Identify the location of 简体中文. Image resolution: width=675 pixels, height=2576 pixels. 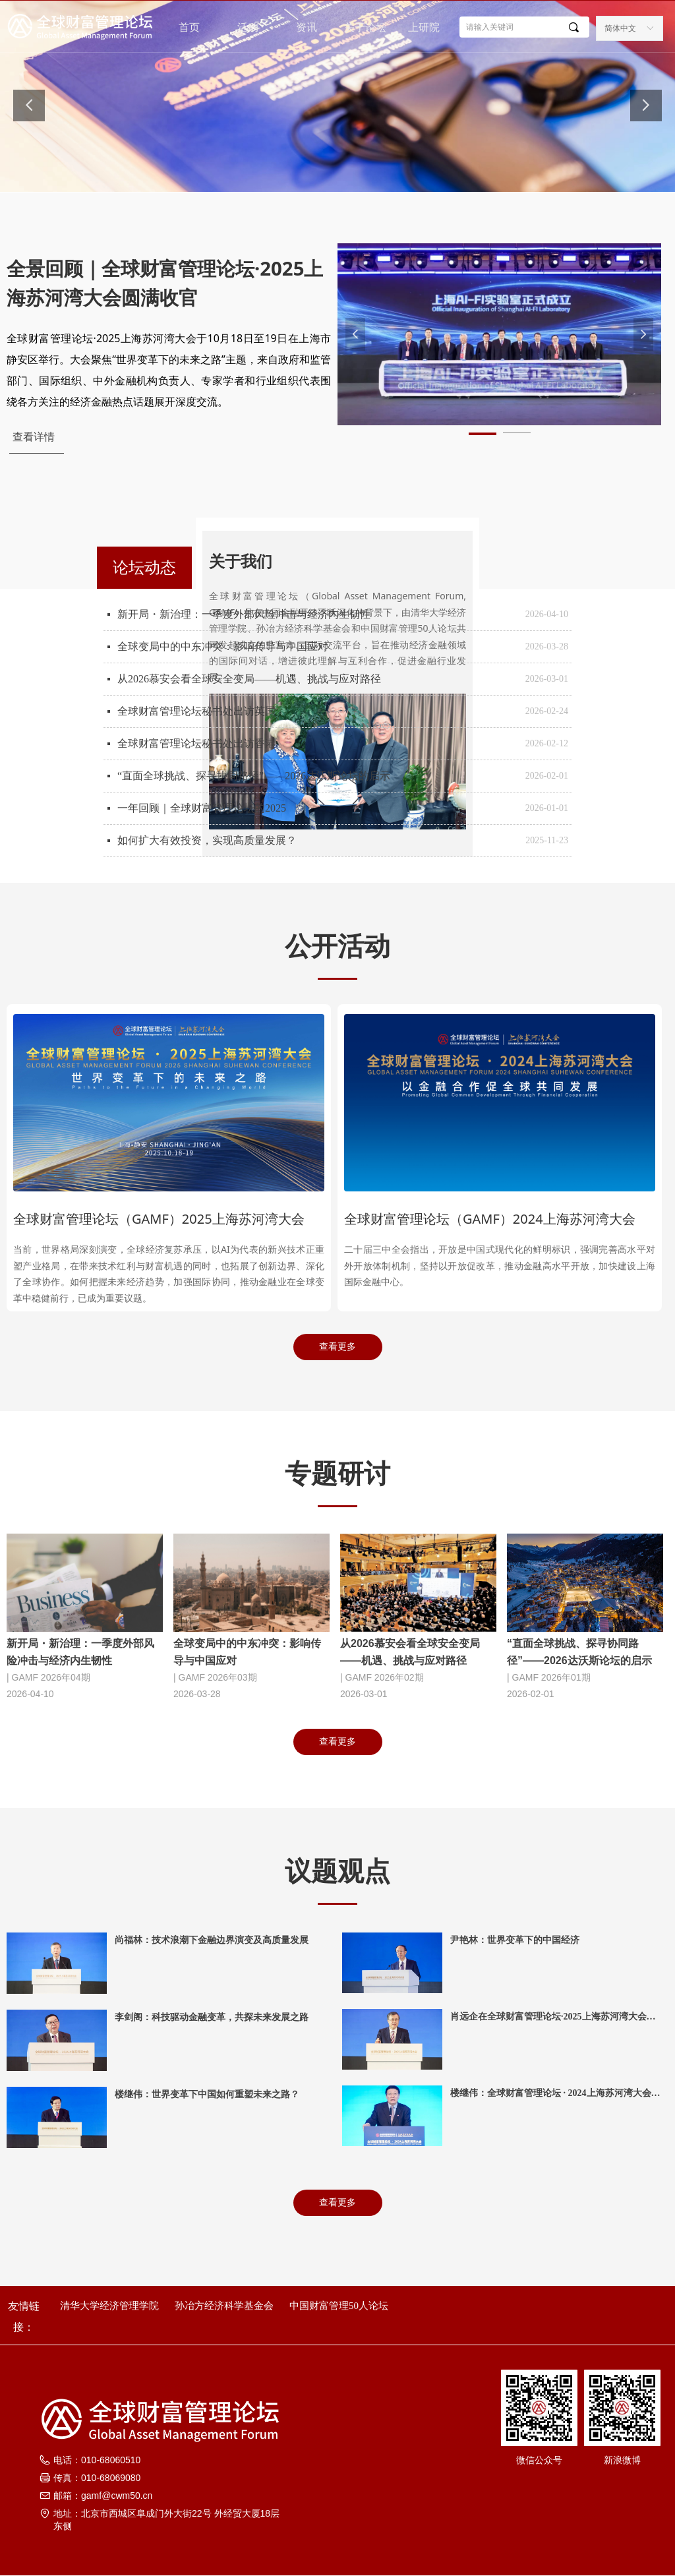
(620, 28).